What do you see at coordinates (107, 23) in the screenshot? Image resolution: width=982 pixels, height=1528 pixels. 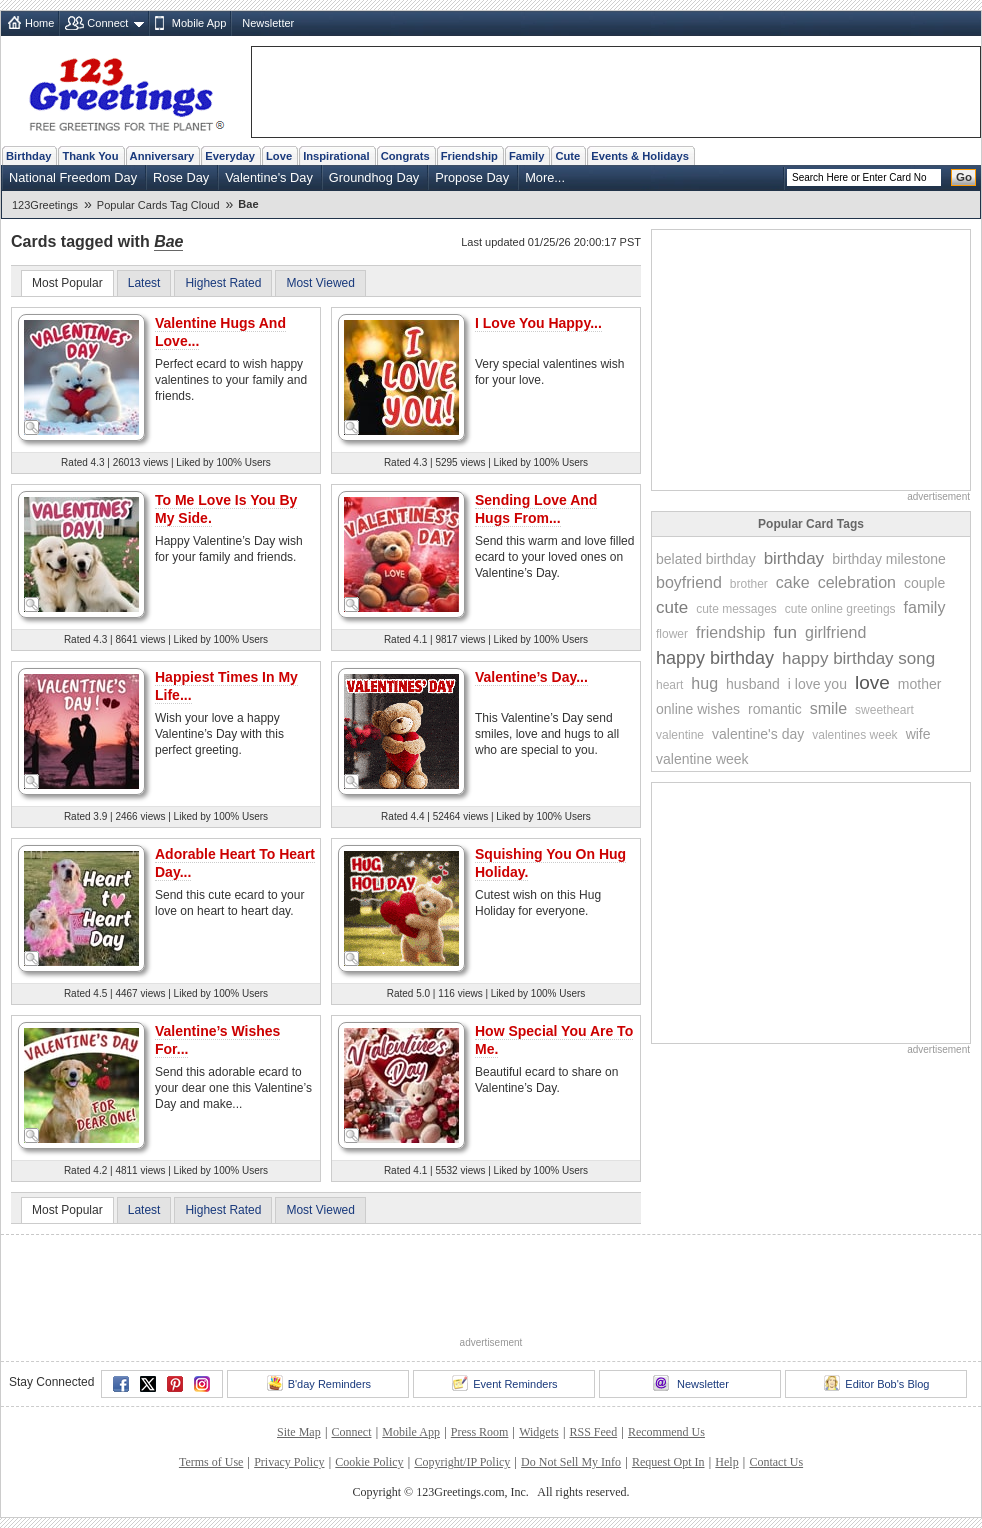 I see `Connect` at bounding box center [107, 23].